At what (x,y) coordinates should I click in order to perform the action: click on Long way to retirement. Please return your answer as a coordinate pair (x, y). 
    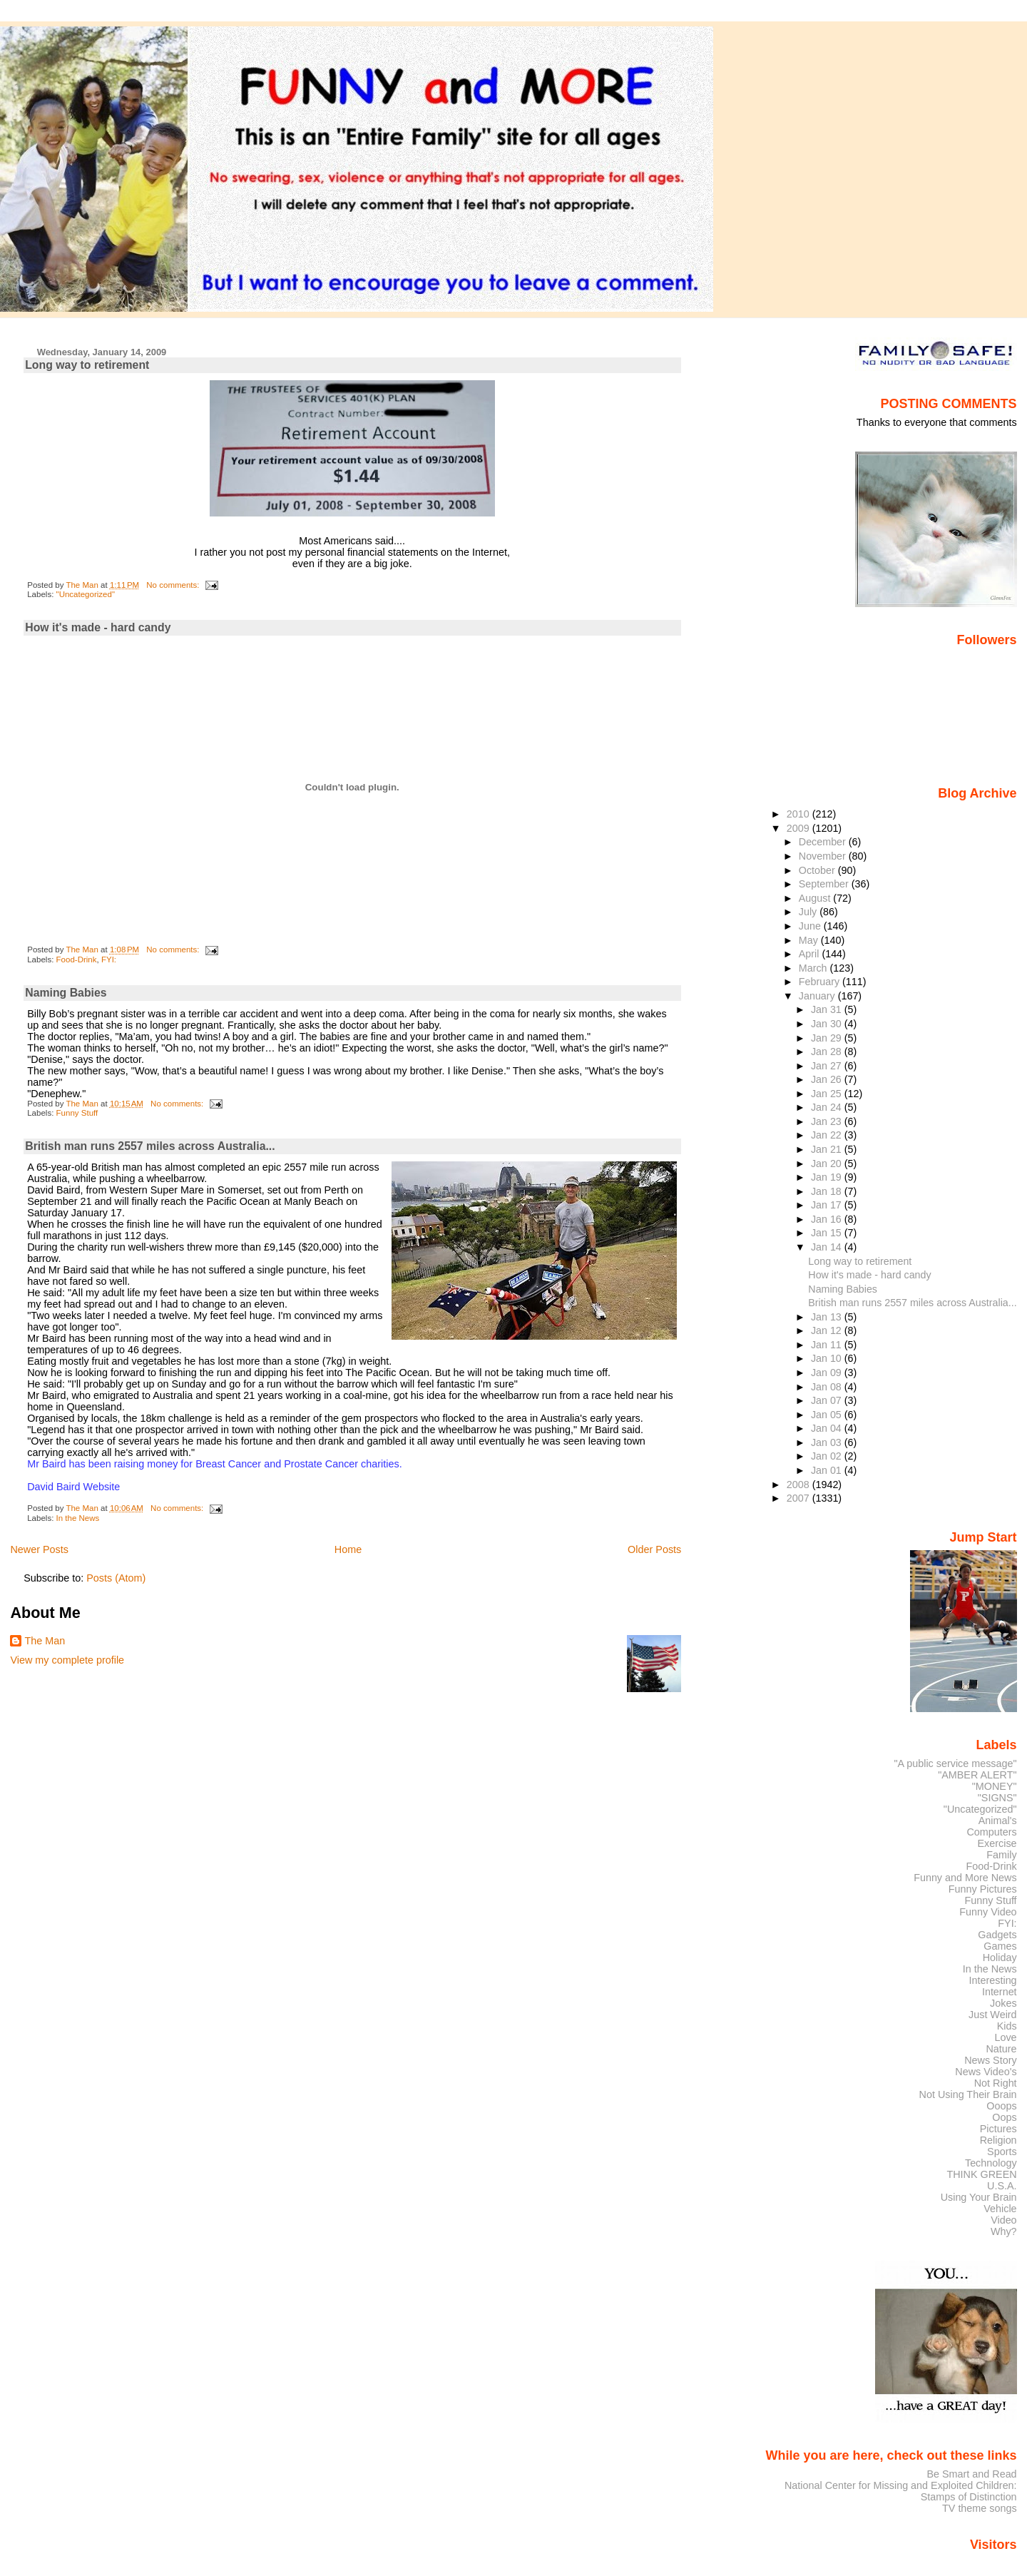
    Looking at the image, I should click on (87, 365).